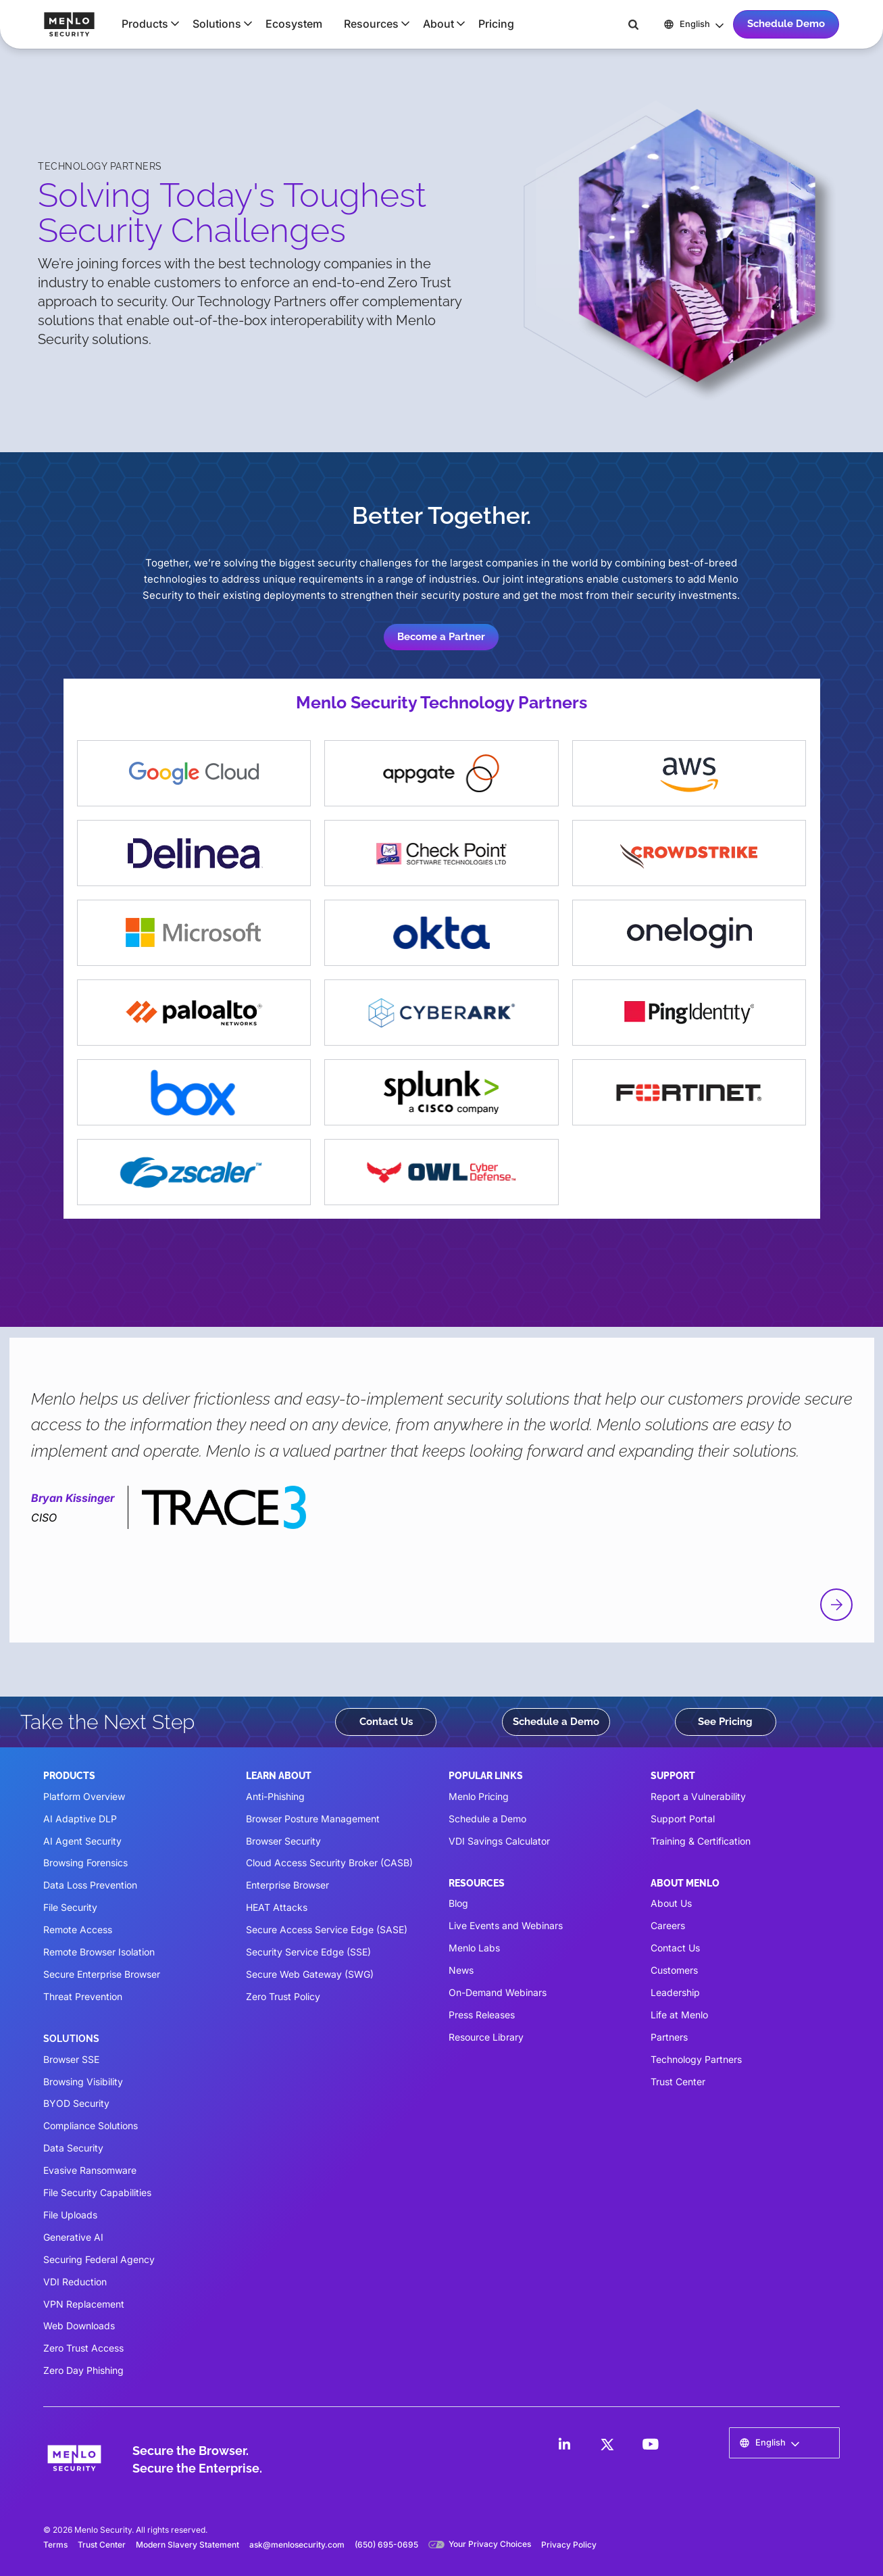 The height and width of the screenshot is (2576, 883). Describe the element at coordinates (187, 2544) in the screenshot. I see `Modern Slavery Statement` at that location.